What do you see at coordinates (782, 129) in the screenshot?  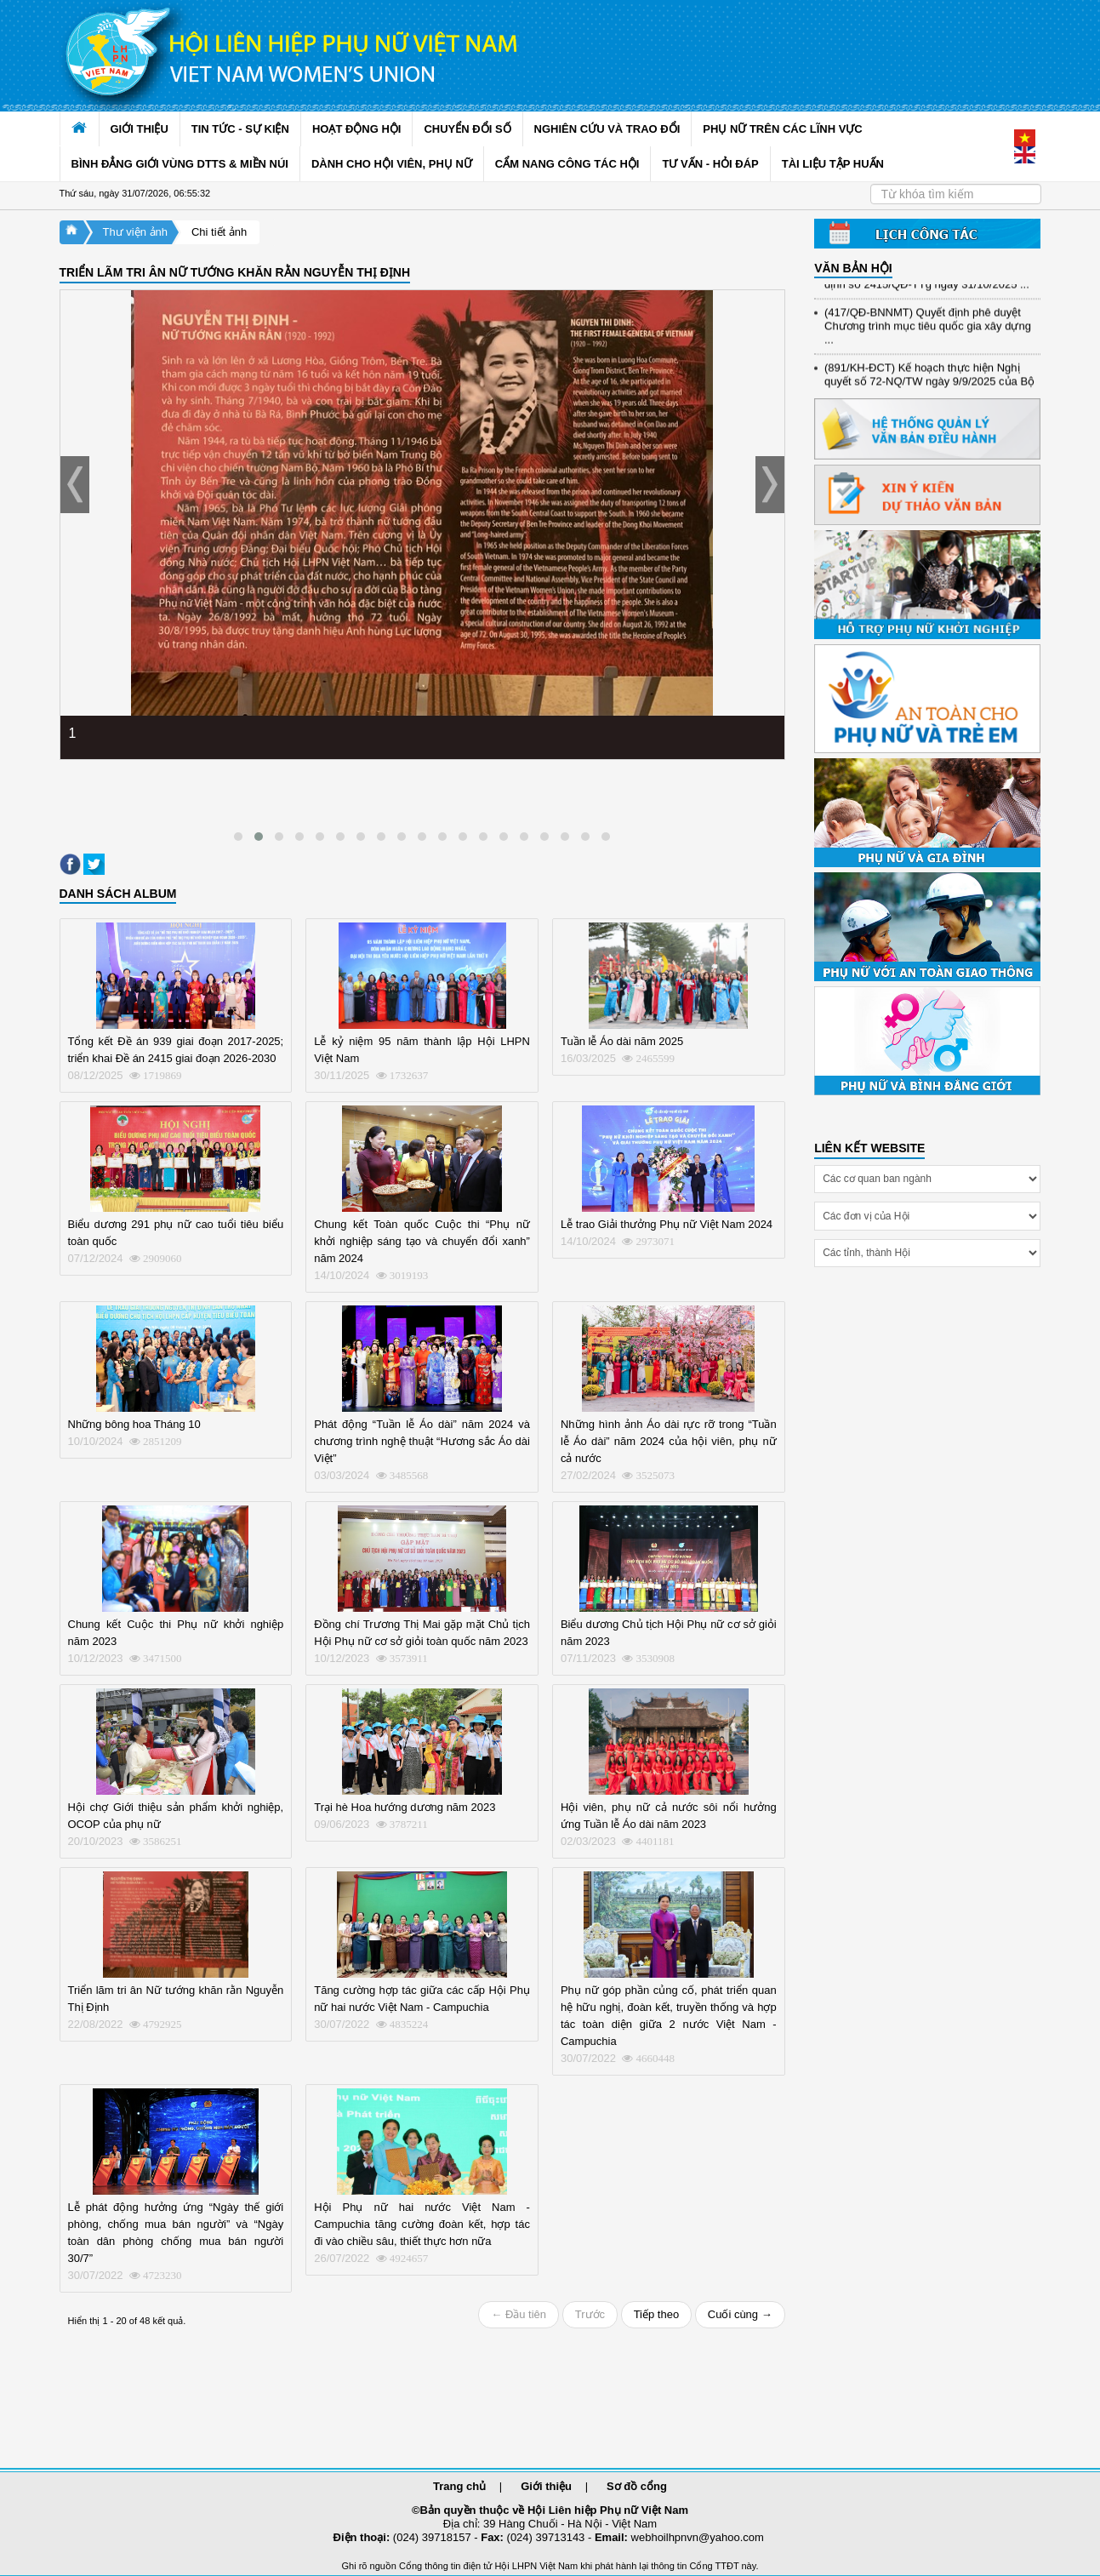 I see `PHỤ NỮ TRÊN CÁC LĨNH VỰC` at bounding box center [782, 129].